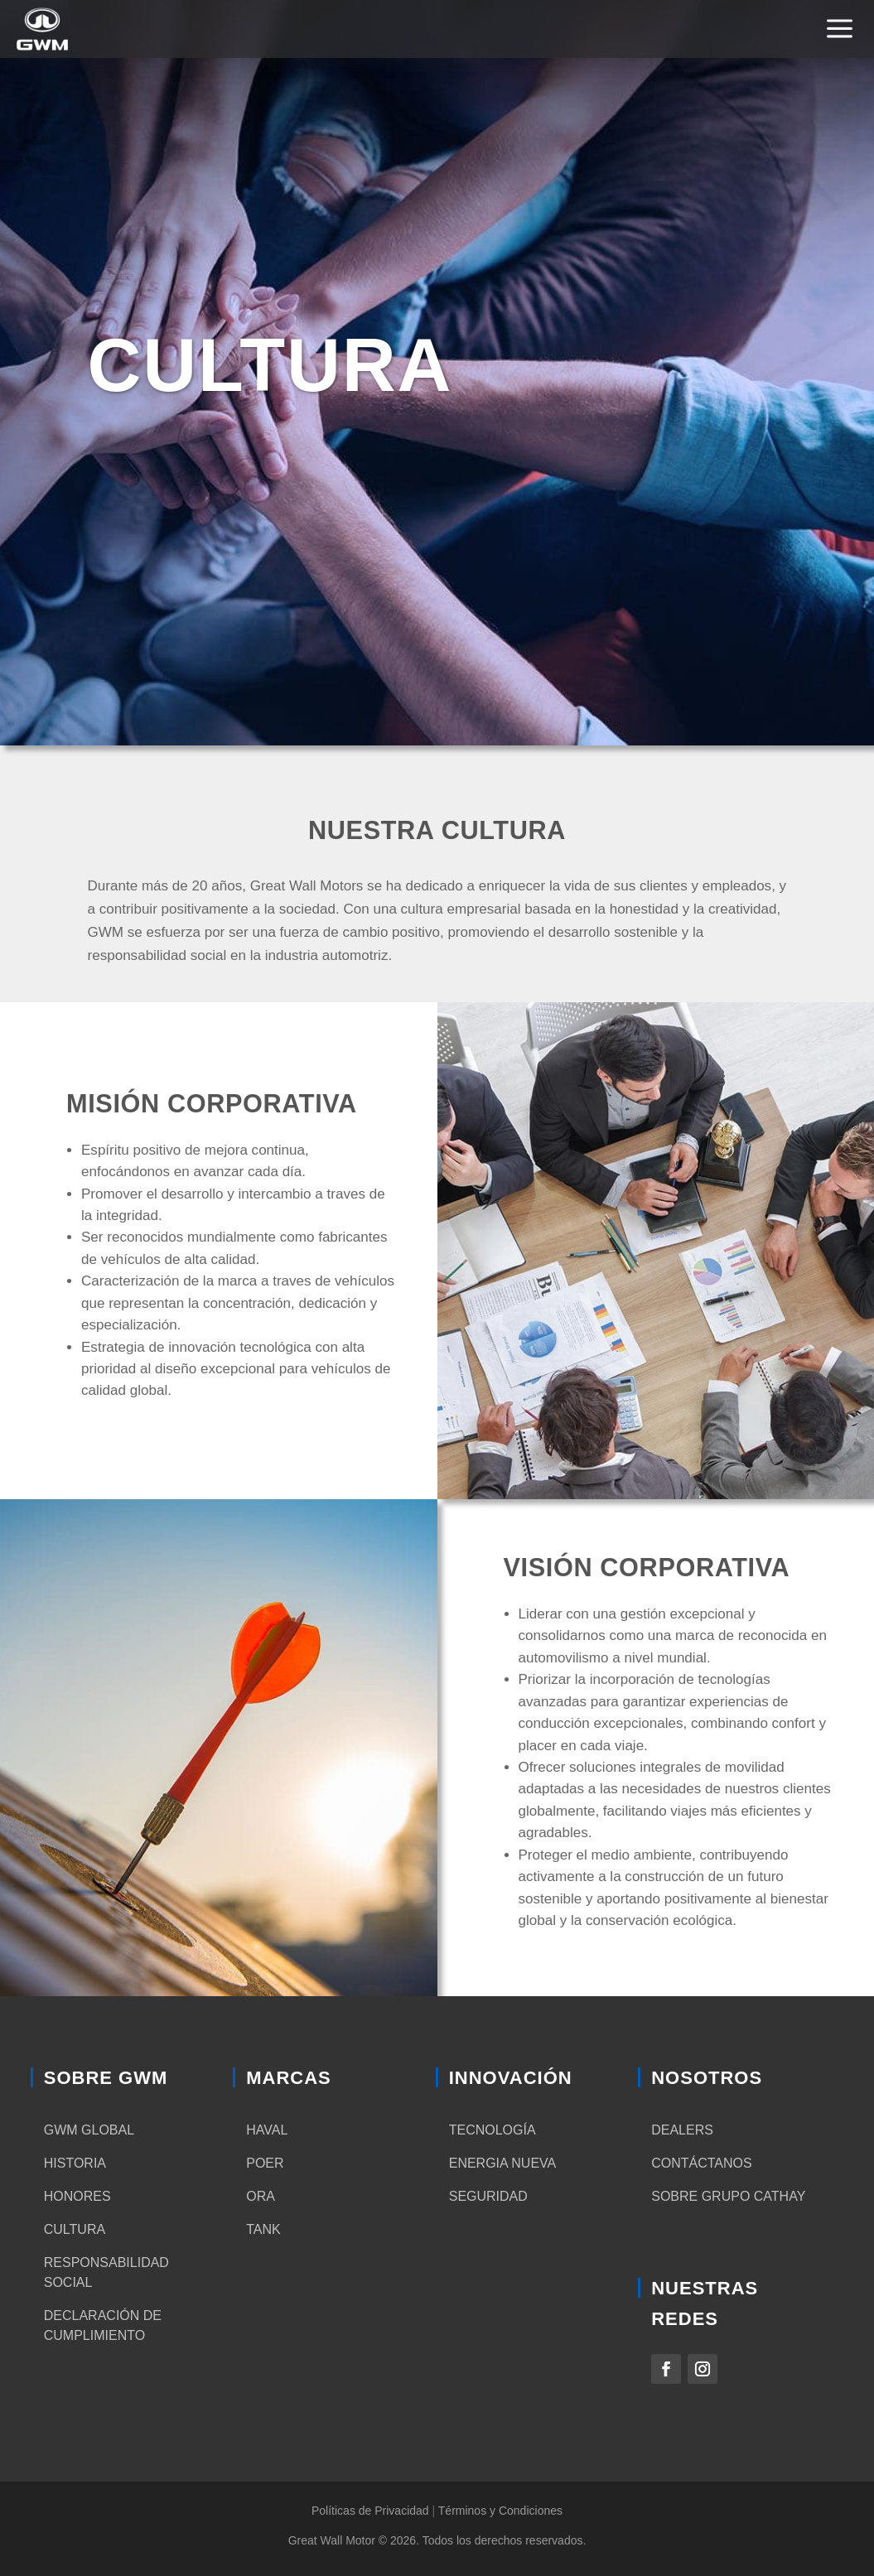 The height and width of the screenshot is (2576, 874). I want to click on Declaración de cumplimiento, so click(103, 2325).